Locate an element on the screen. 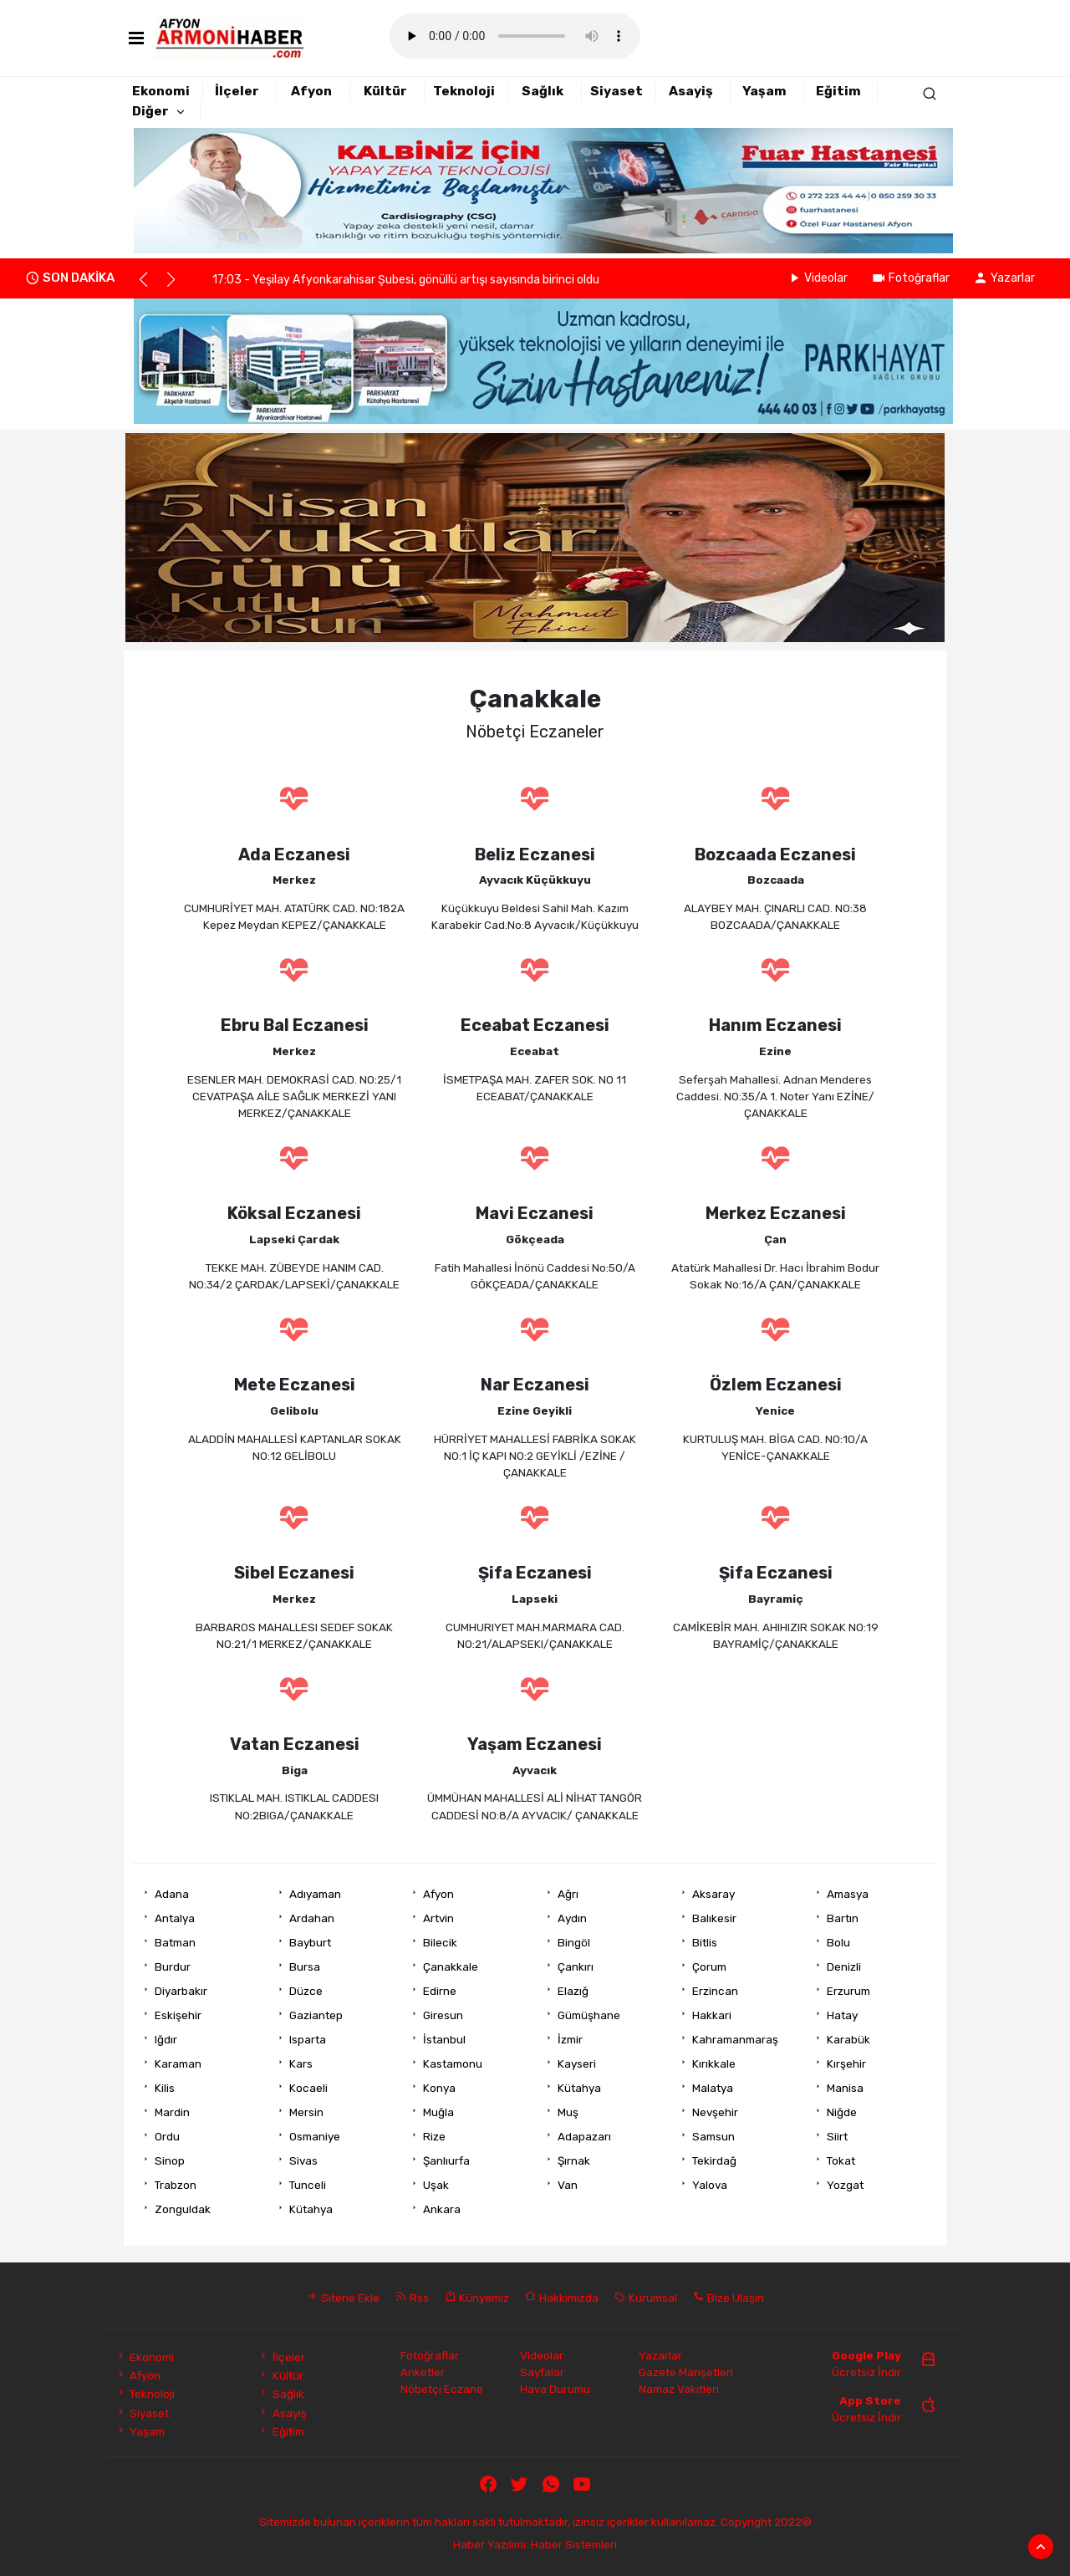 The image size is (1070, 2576). Edirne is located at coordinates (439, 1990).